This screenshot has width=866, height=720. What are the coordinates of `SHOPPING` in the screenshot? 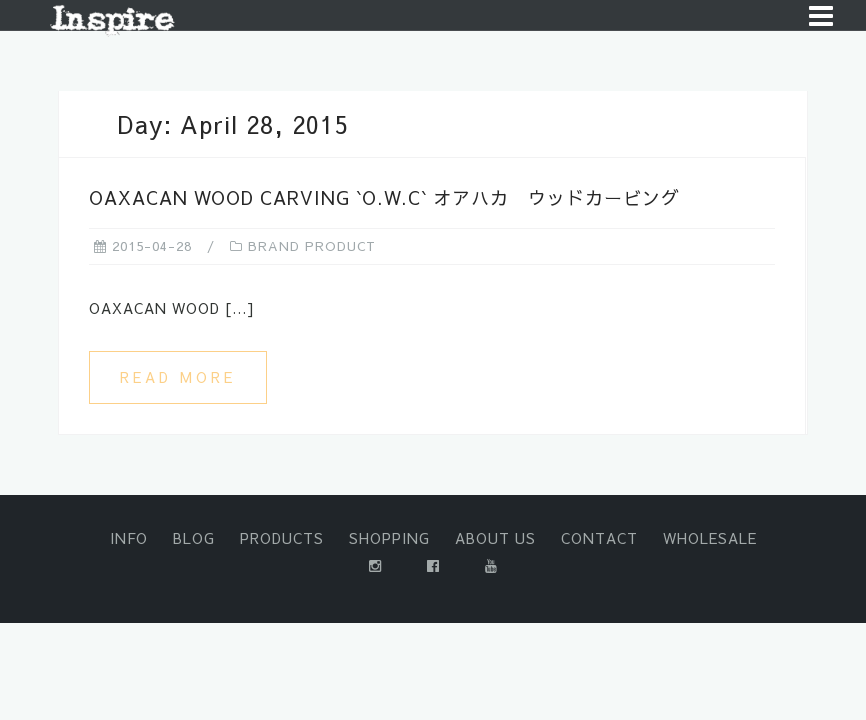 It's located at (389, 538).